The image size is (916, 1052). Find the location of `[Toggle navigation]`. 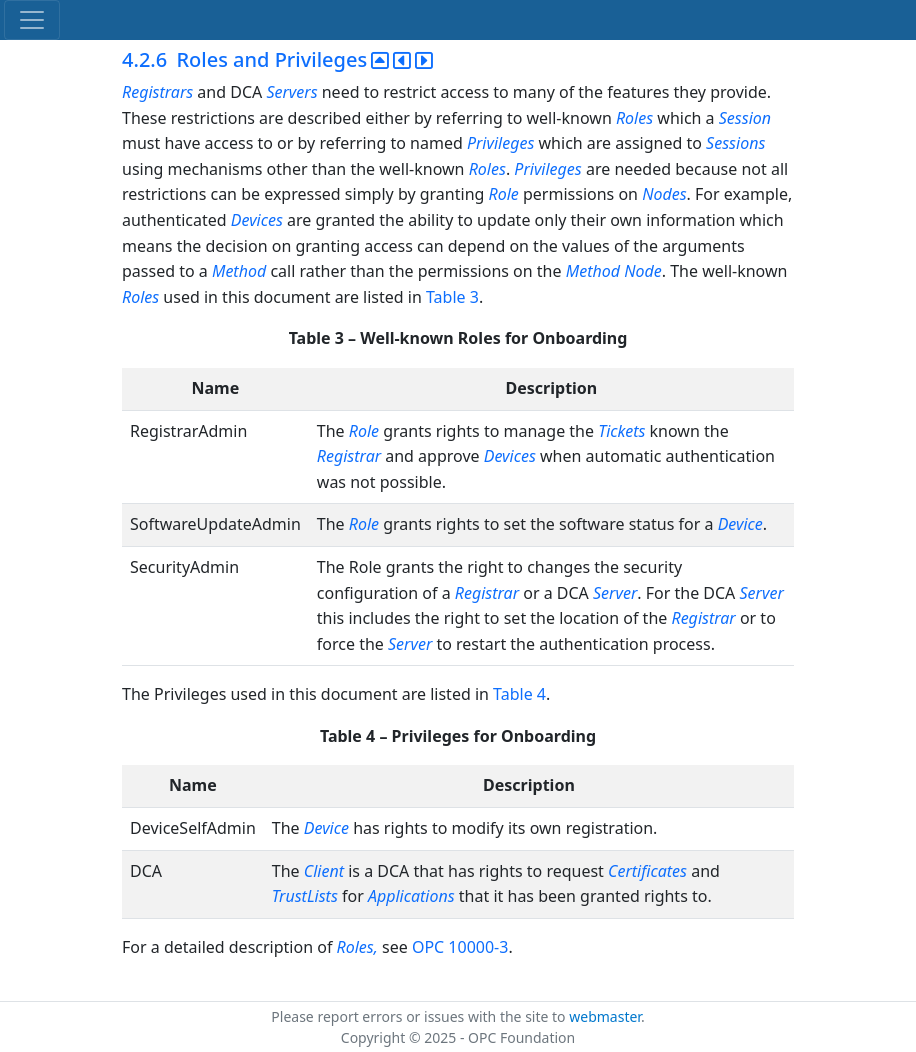

[Toggle navigation] is located at coordinates (32, 20).